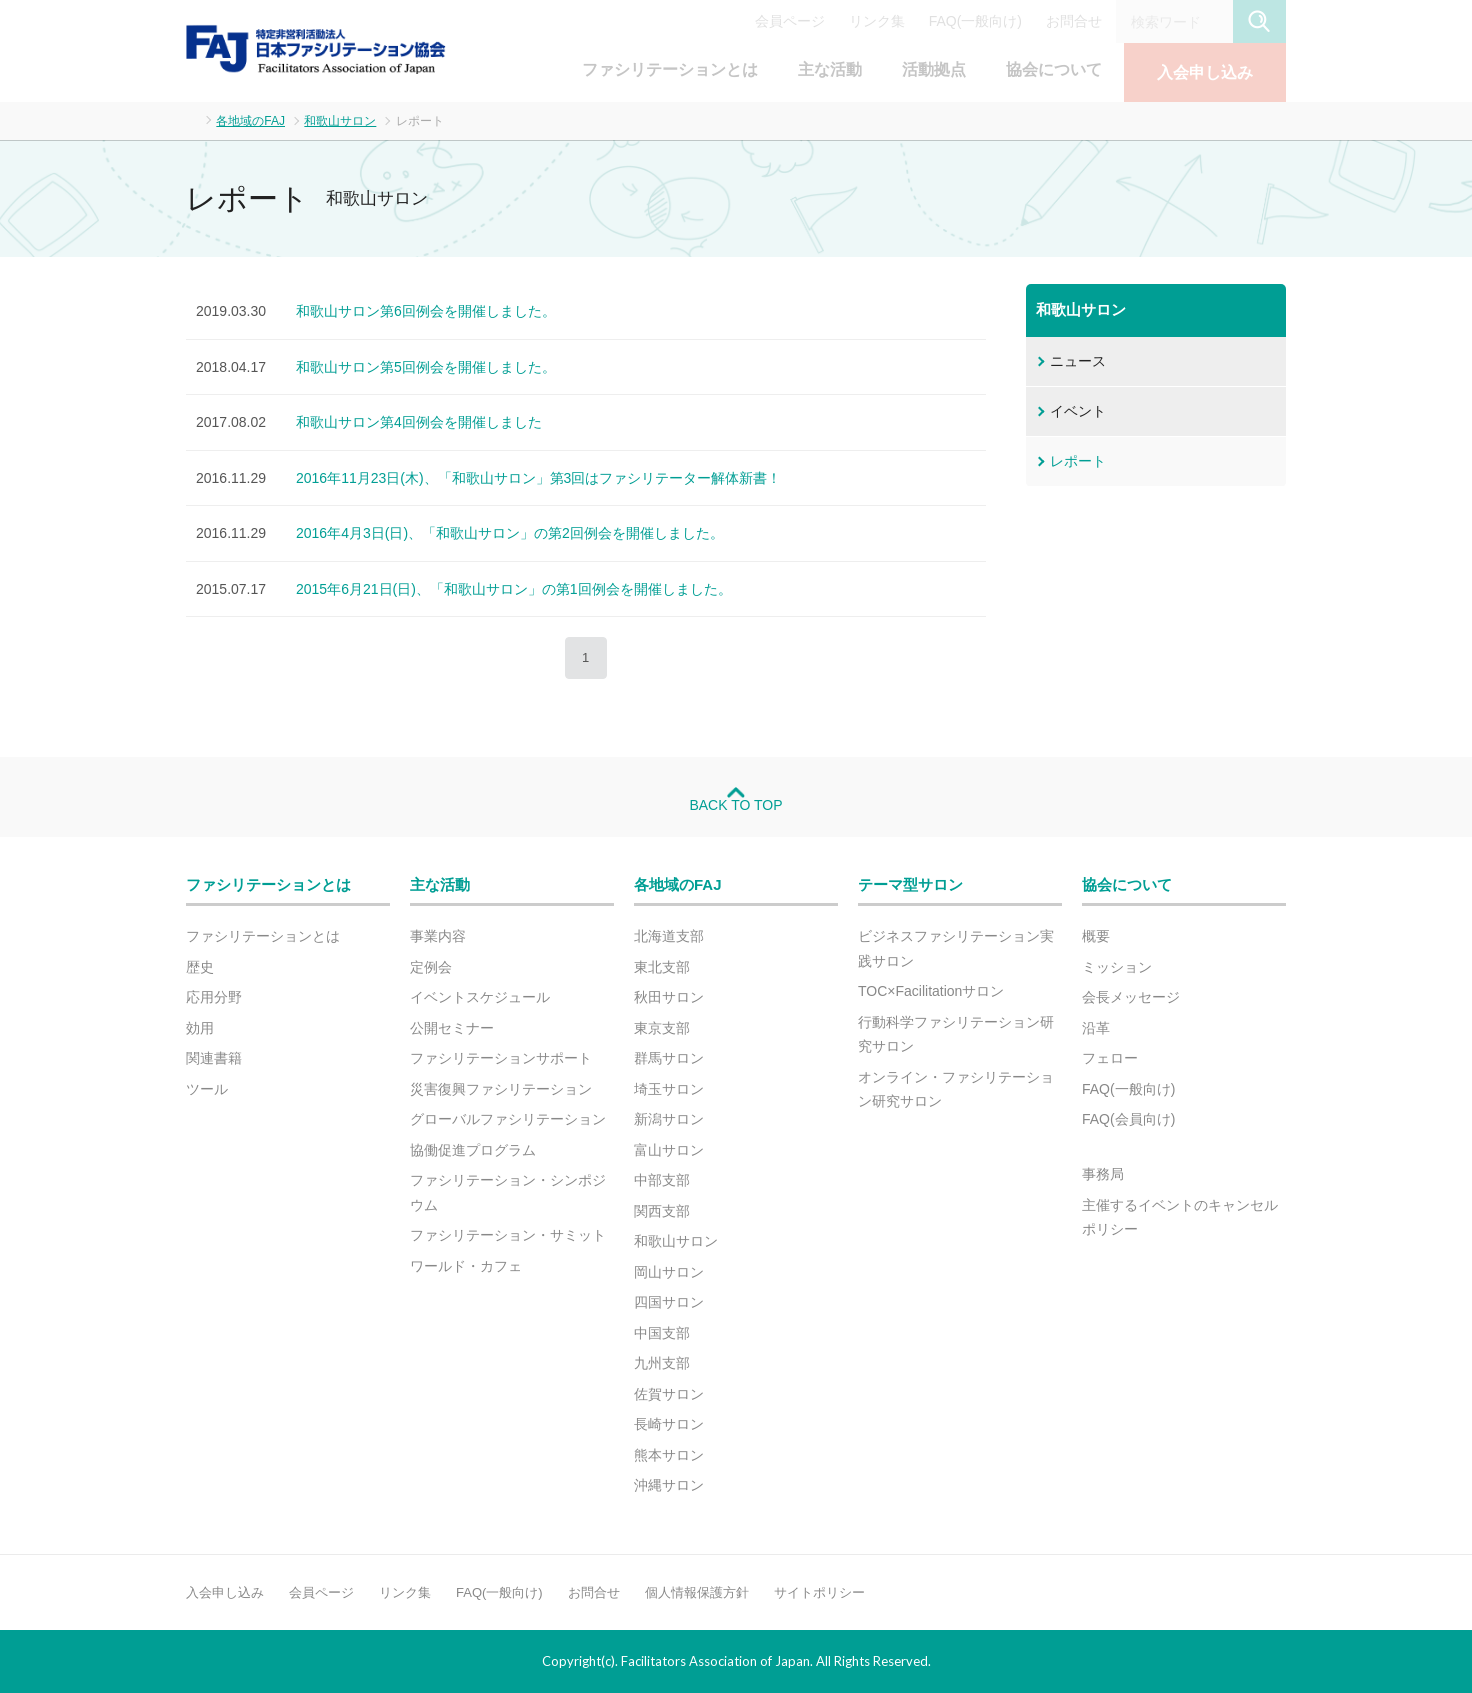 This screenshot has width=1472, height=1693. I want to click on 中部支部, so click(662, 1180).